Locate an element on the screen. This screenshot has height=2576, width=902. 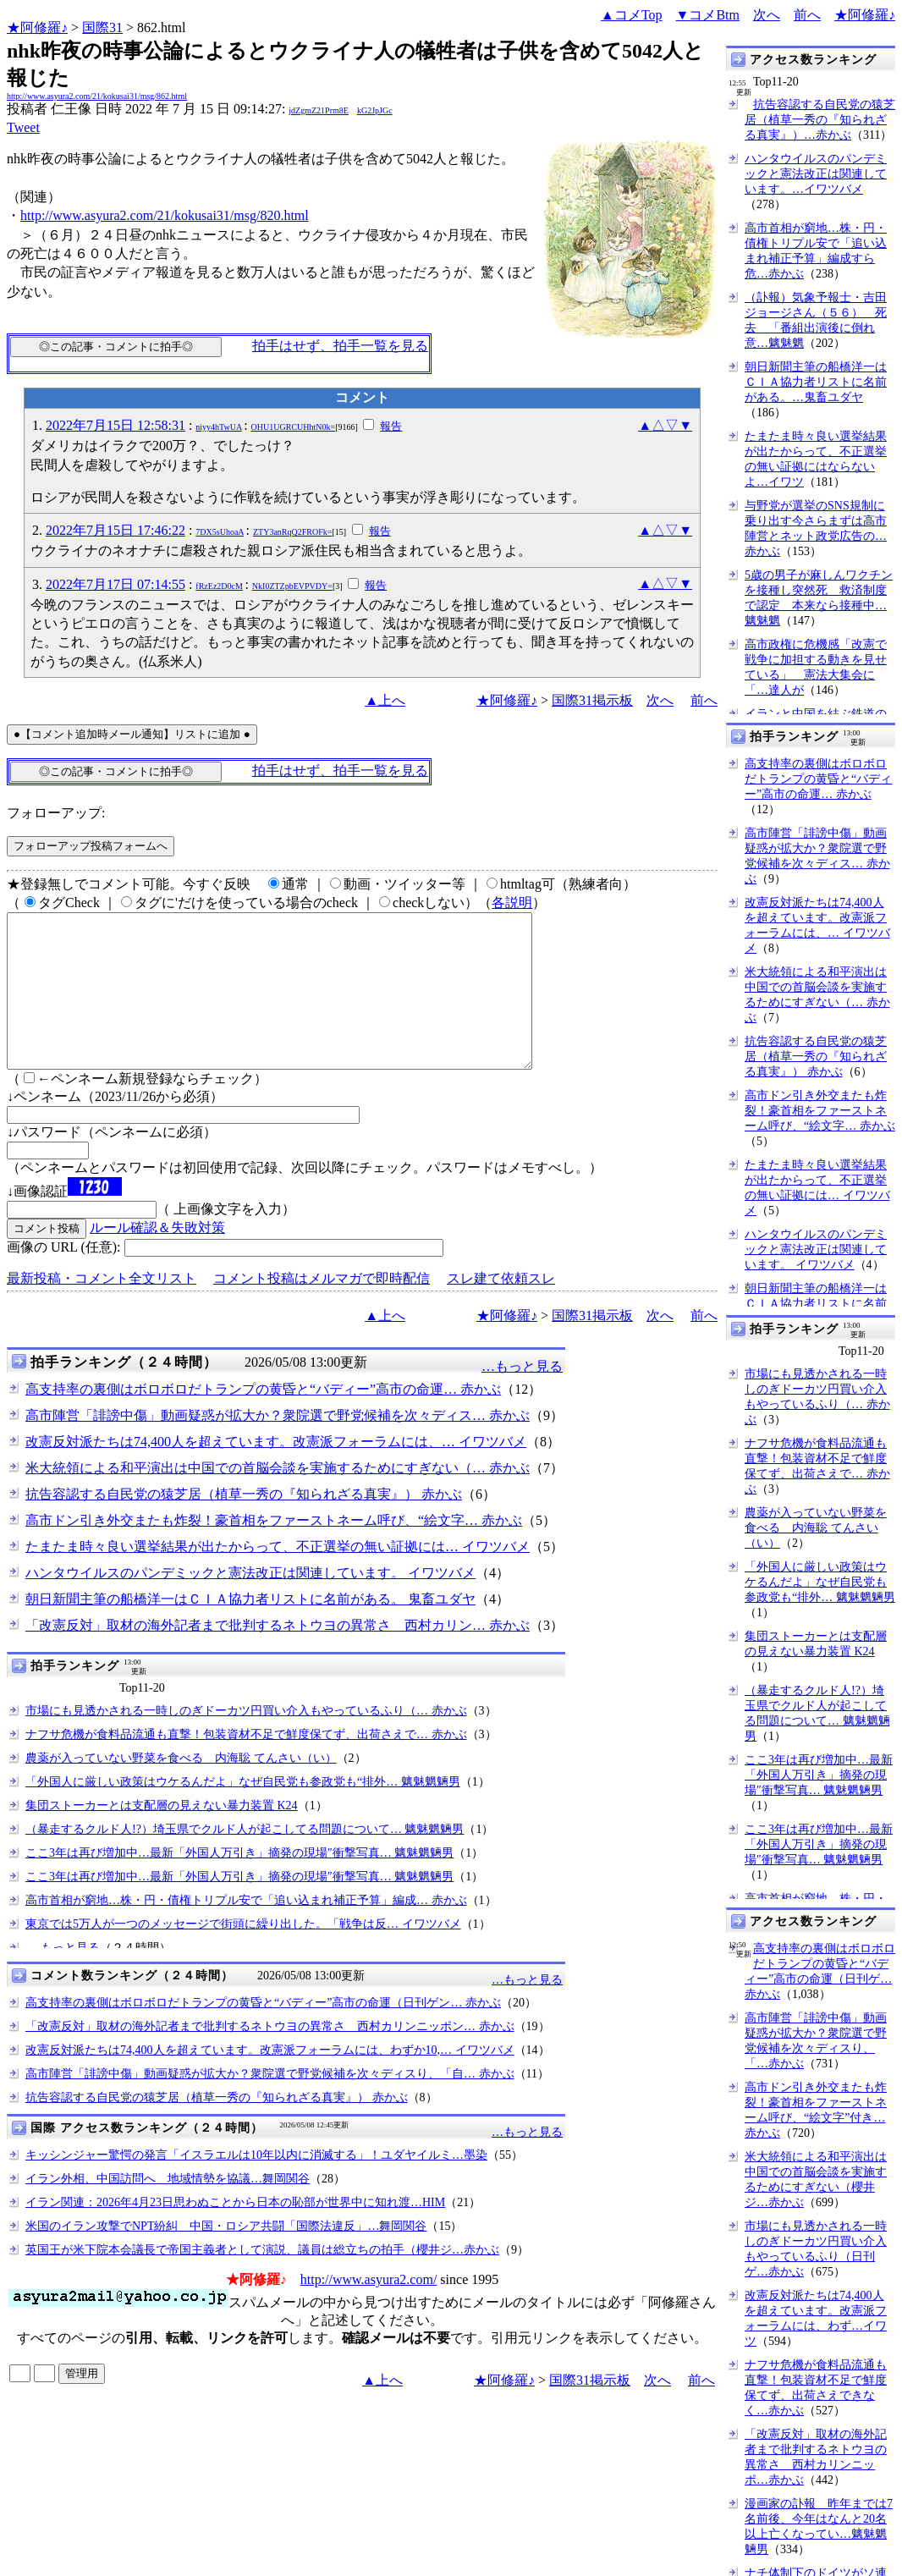
フォローアップ: is located at coordinates (56, 813).